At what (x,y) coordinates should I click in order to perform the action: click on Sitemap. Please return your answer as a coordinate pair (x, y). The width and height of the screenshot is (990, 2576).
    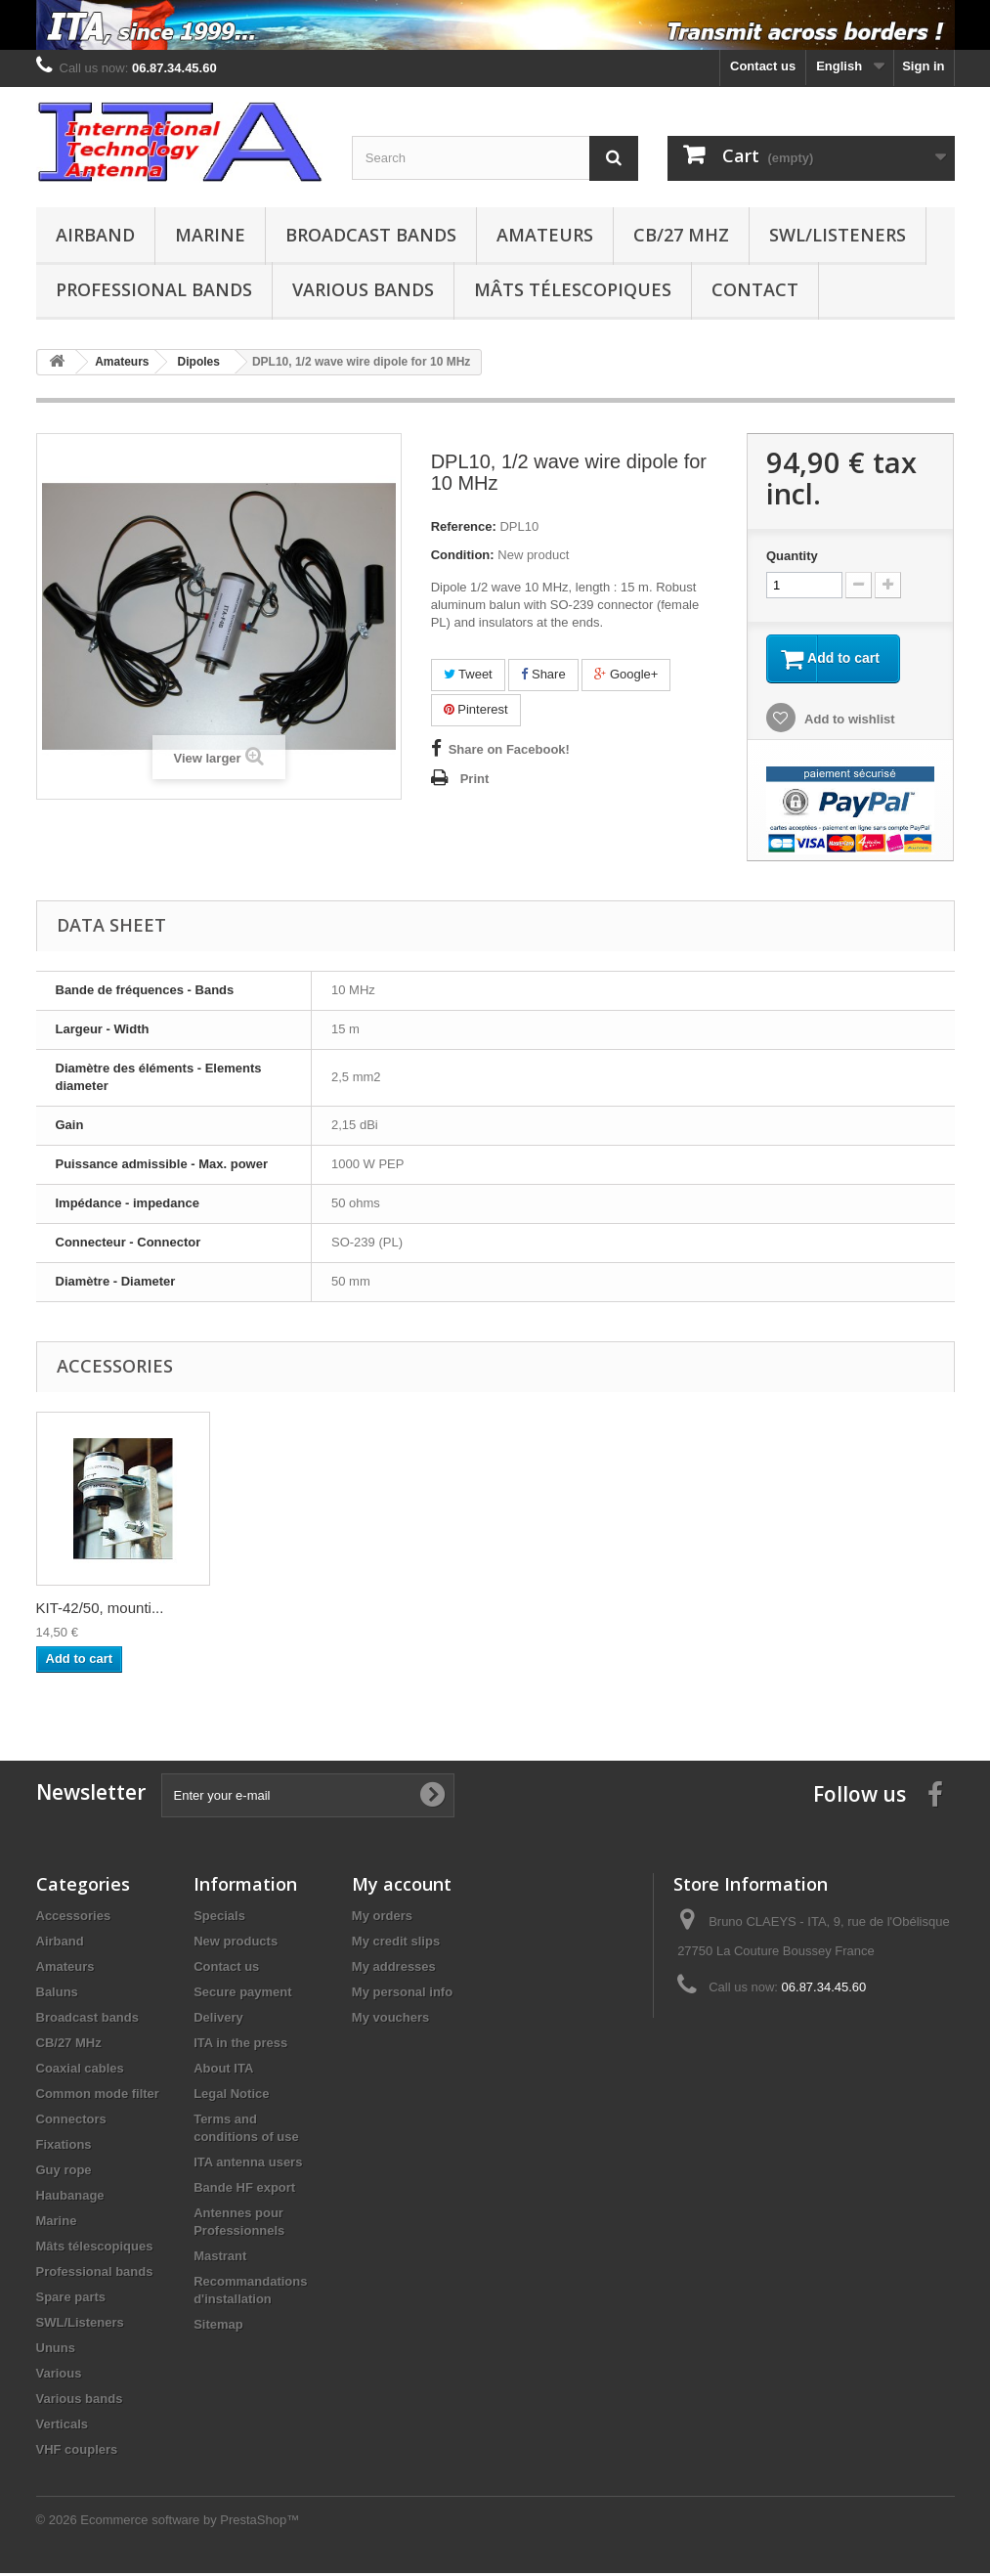
    Looking at the image, I should click on (218, 2327).